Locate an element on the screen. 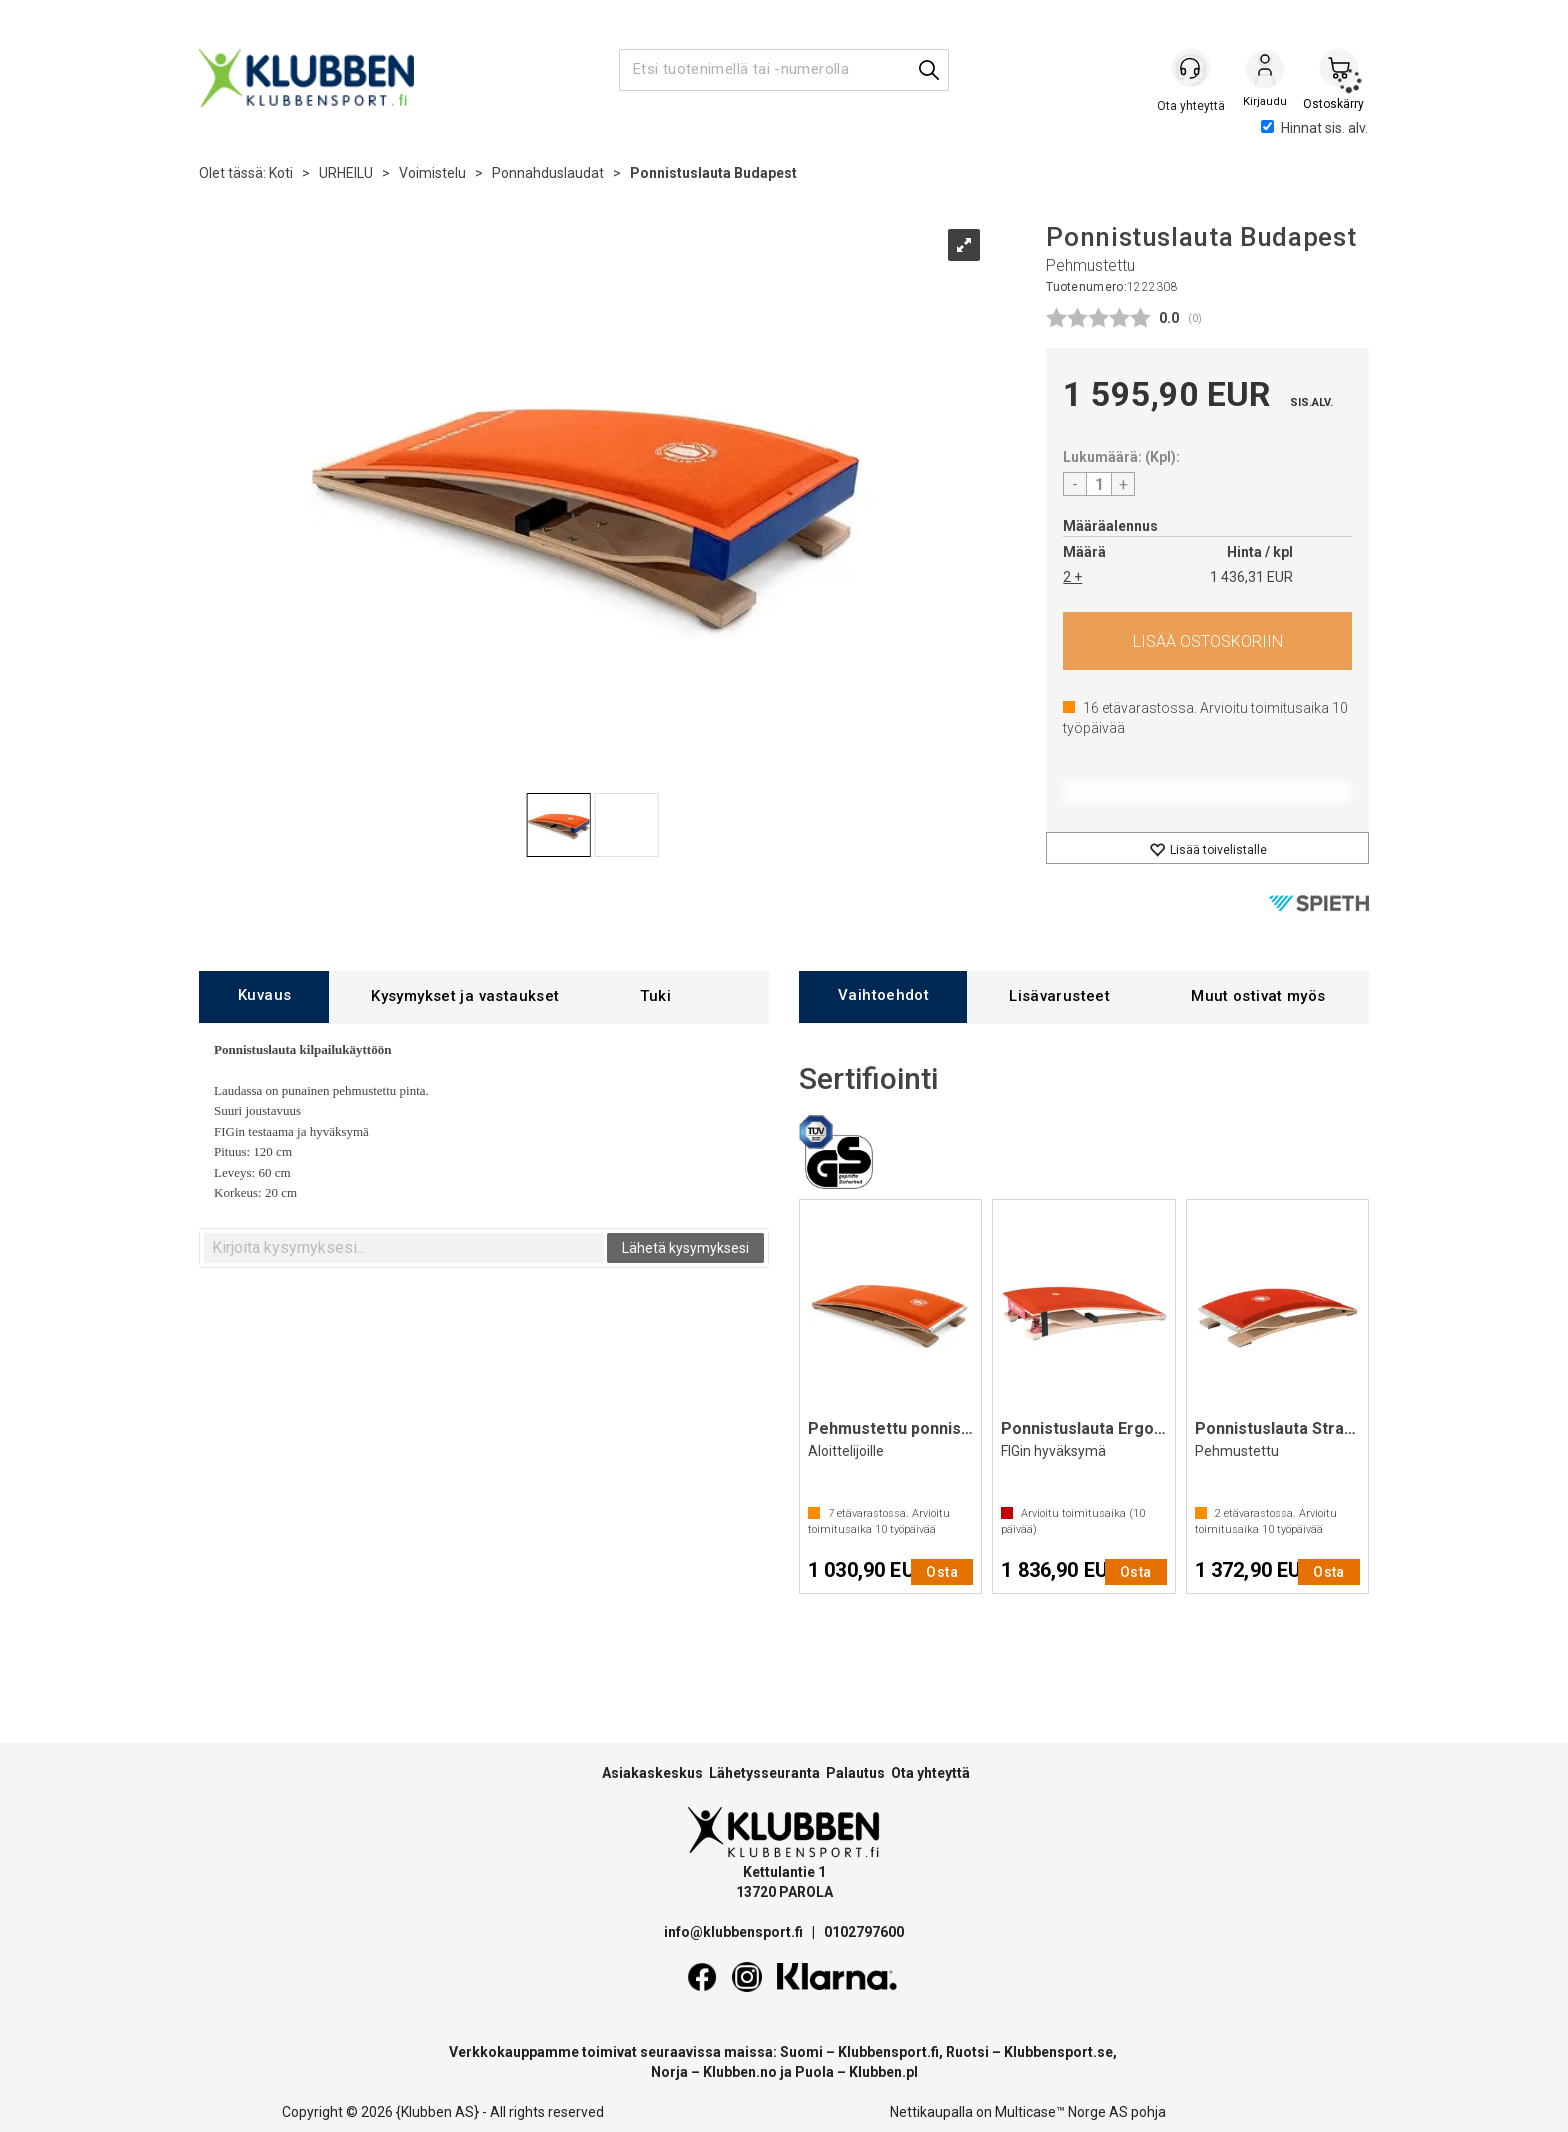  Voimistelu is located at coordinates (432, 173).